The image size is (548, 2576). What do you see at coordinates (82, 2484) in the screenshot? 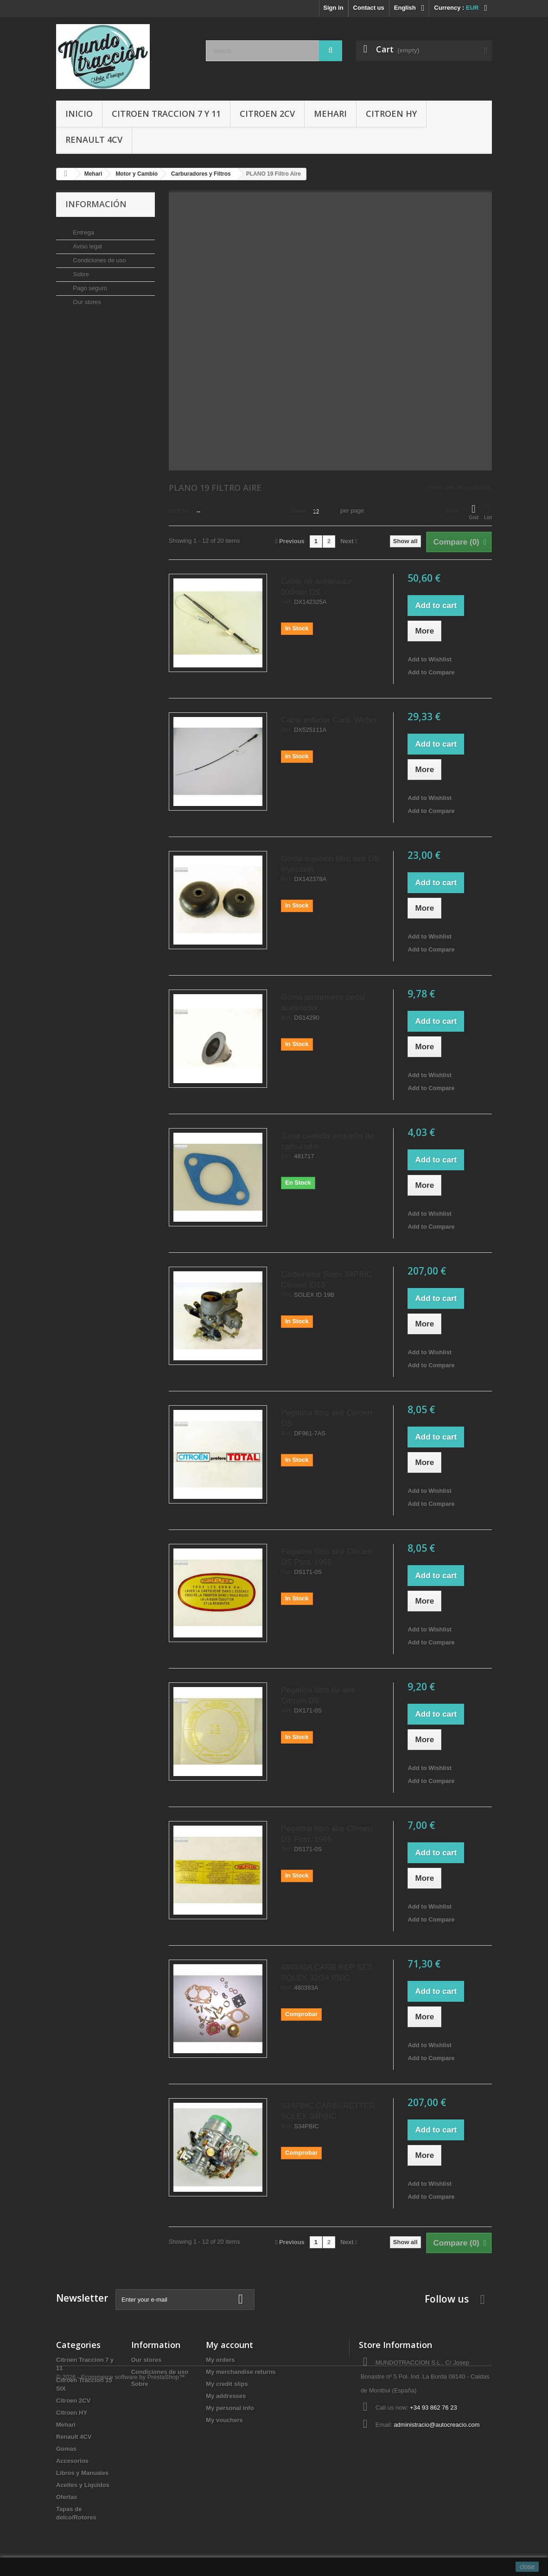
I see `Aceites y Liquidos` at bounding box center [82, 2484].